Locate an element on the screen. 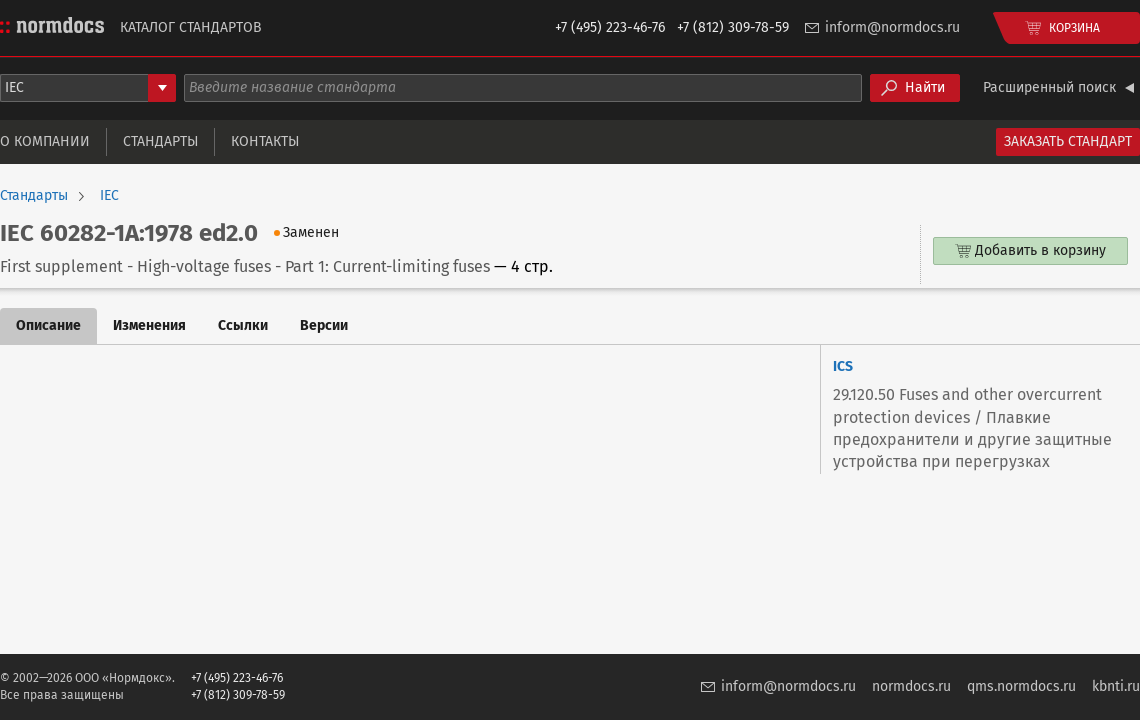  kbnti.ru is located at coordinates (1116, 686).